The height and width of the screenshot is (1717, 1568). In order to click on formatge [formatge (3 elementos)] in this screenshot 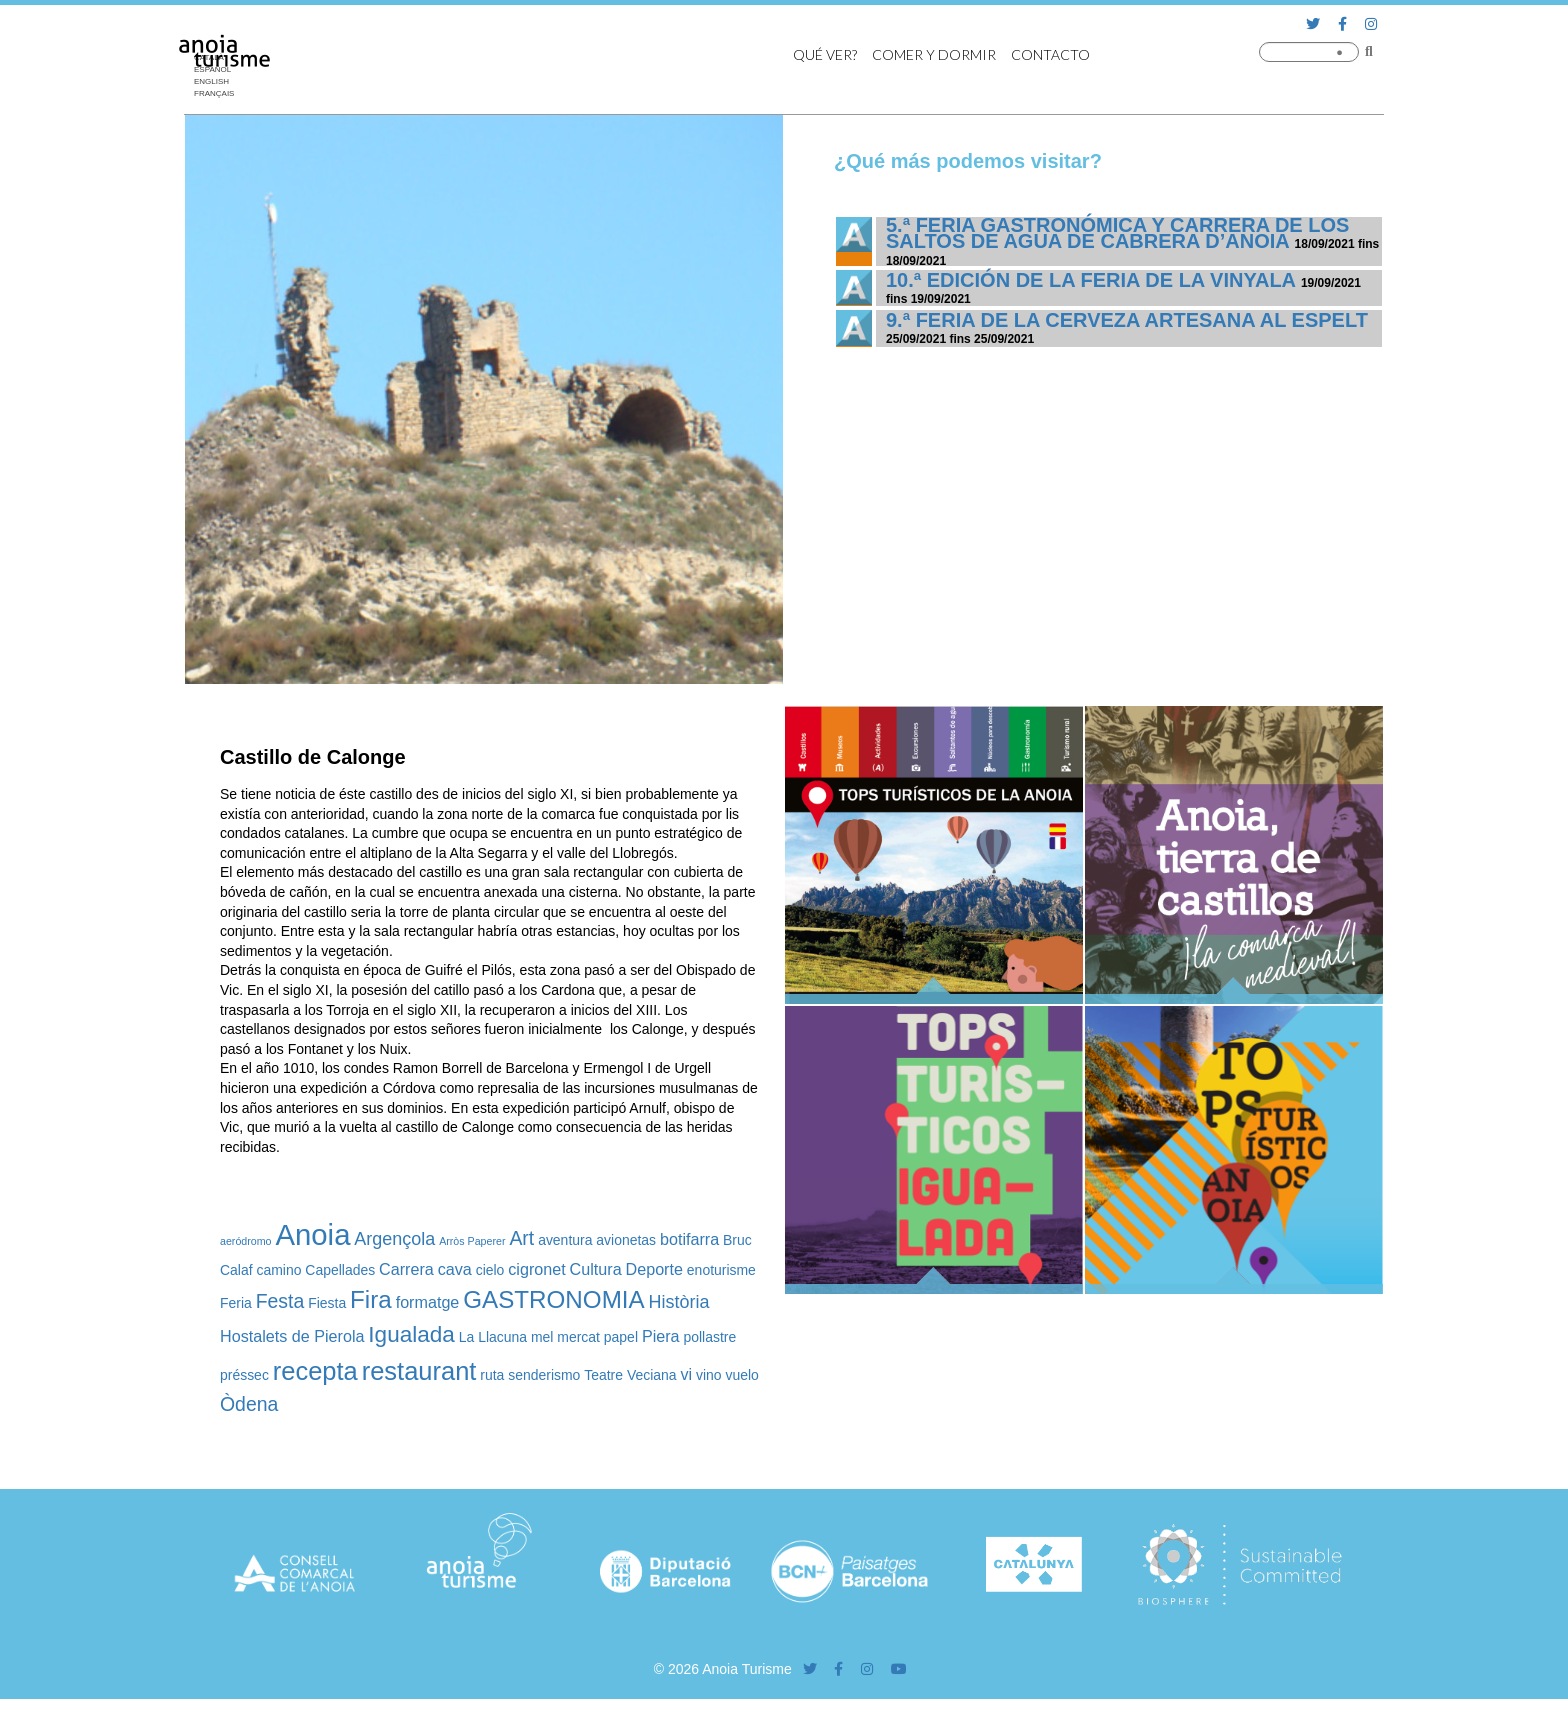, I will do `click(428, 1302)`.